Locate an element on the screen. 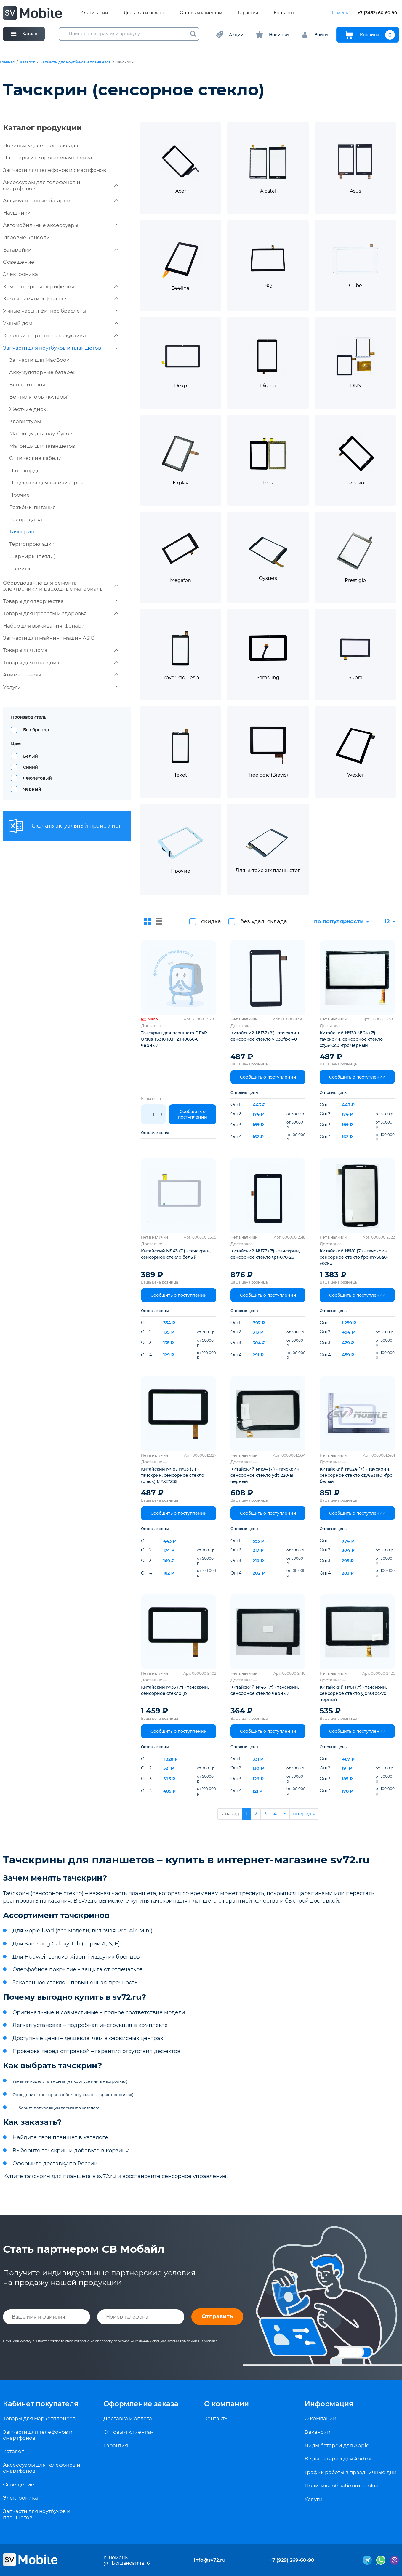 Image resolution: width=402 pixels, height=2576 pixels. Каталог is located at coordinates (27, 62).